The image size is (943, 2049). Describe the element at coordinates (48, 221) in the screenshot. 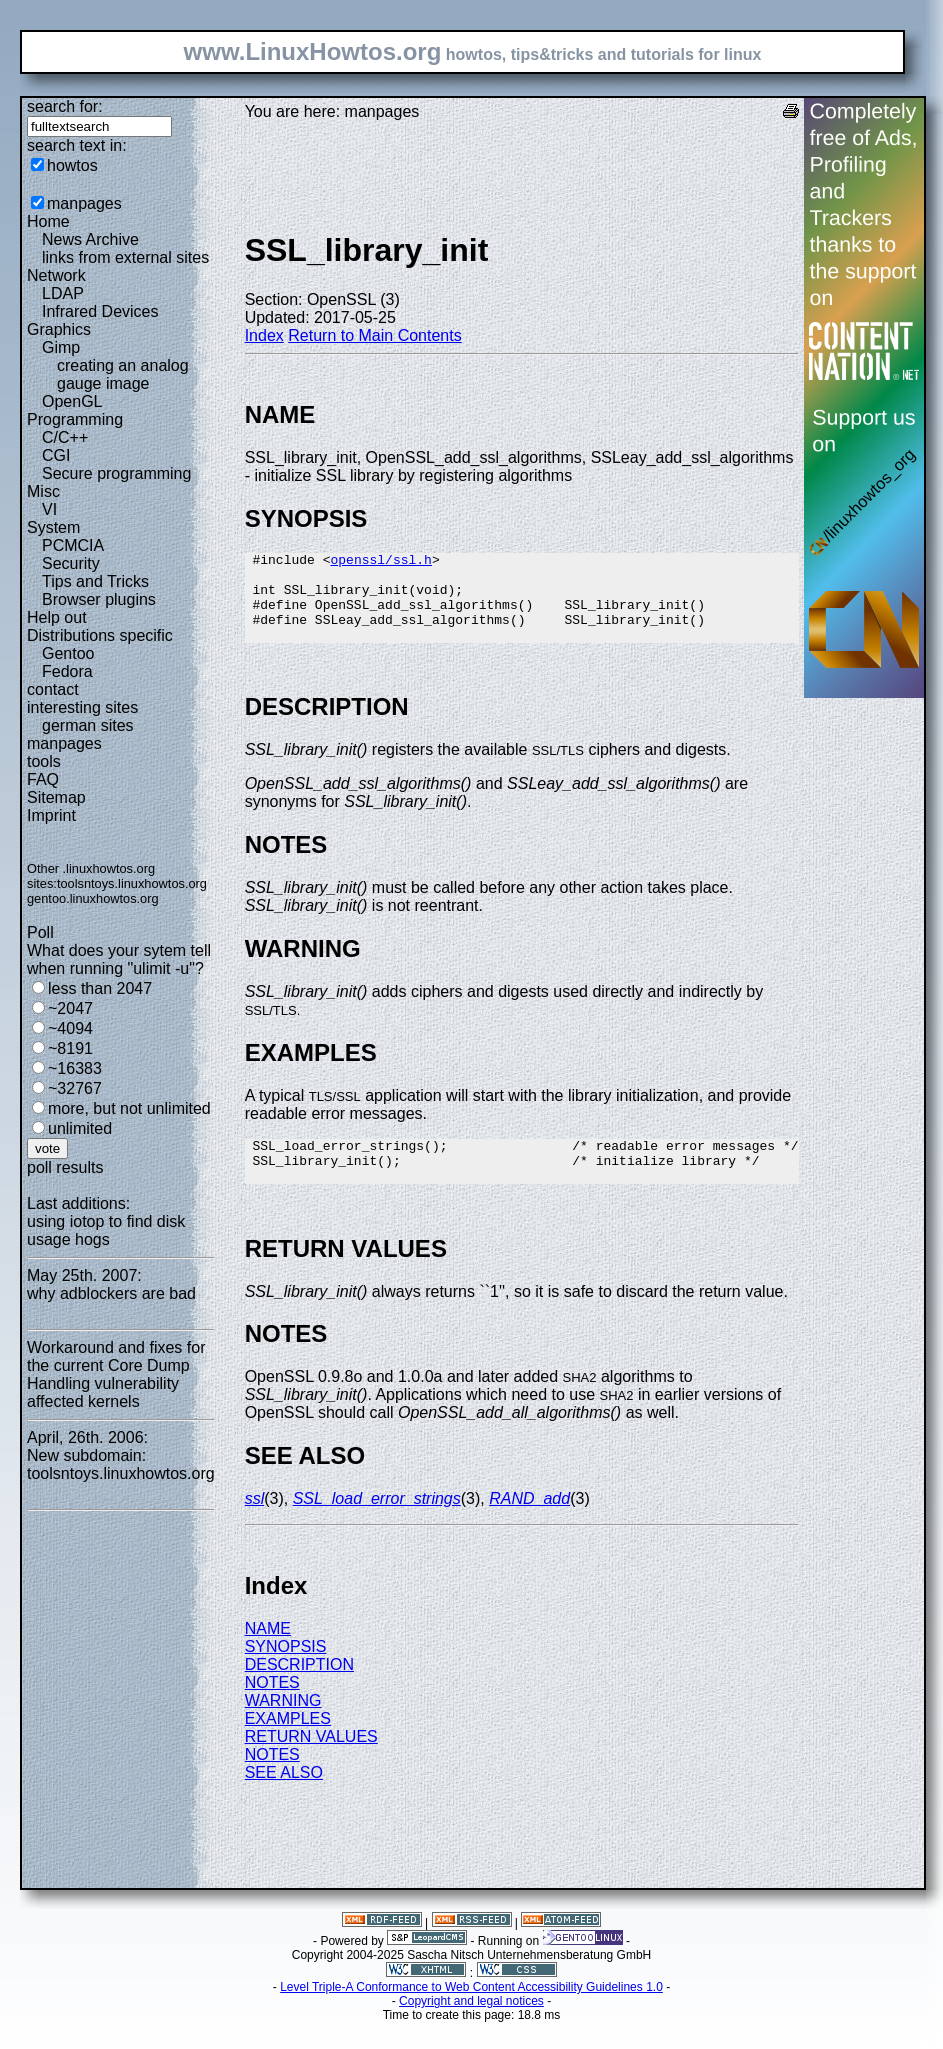

I see `Home` at that location.